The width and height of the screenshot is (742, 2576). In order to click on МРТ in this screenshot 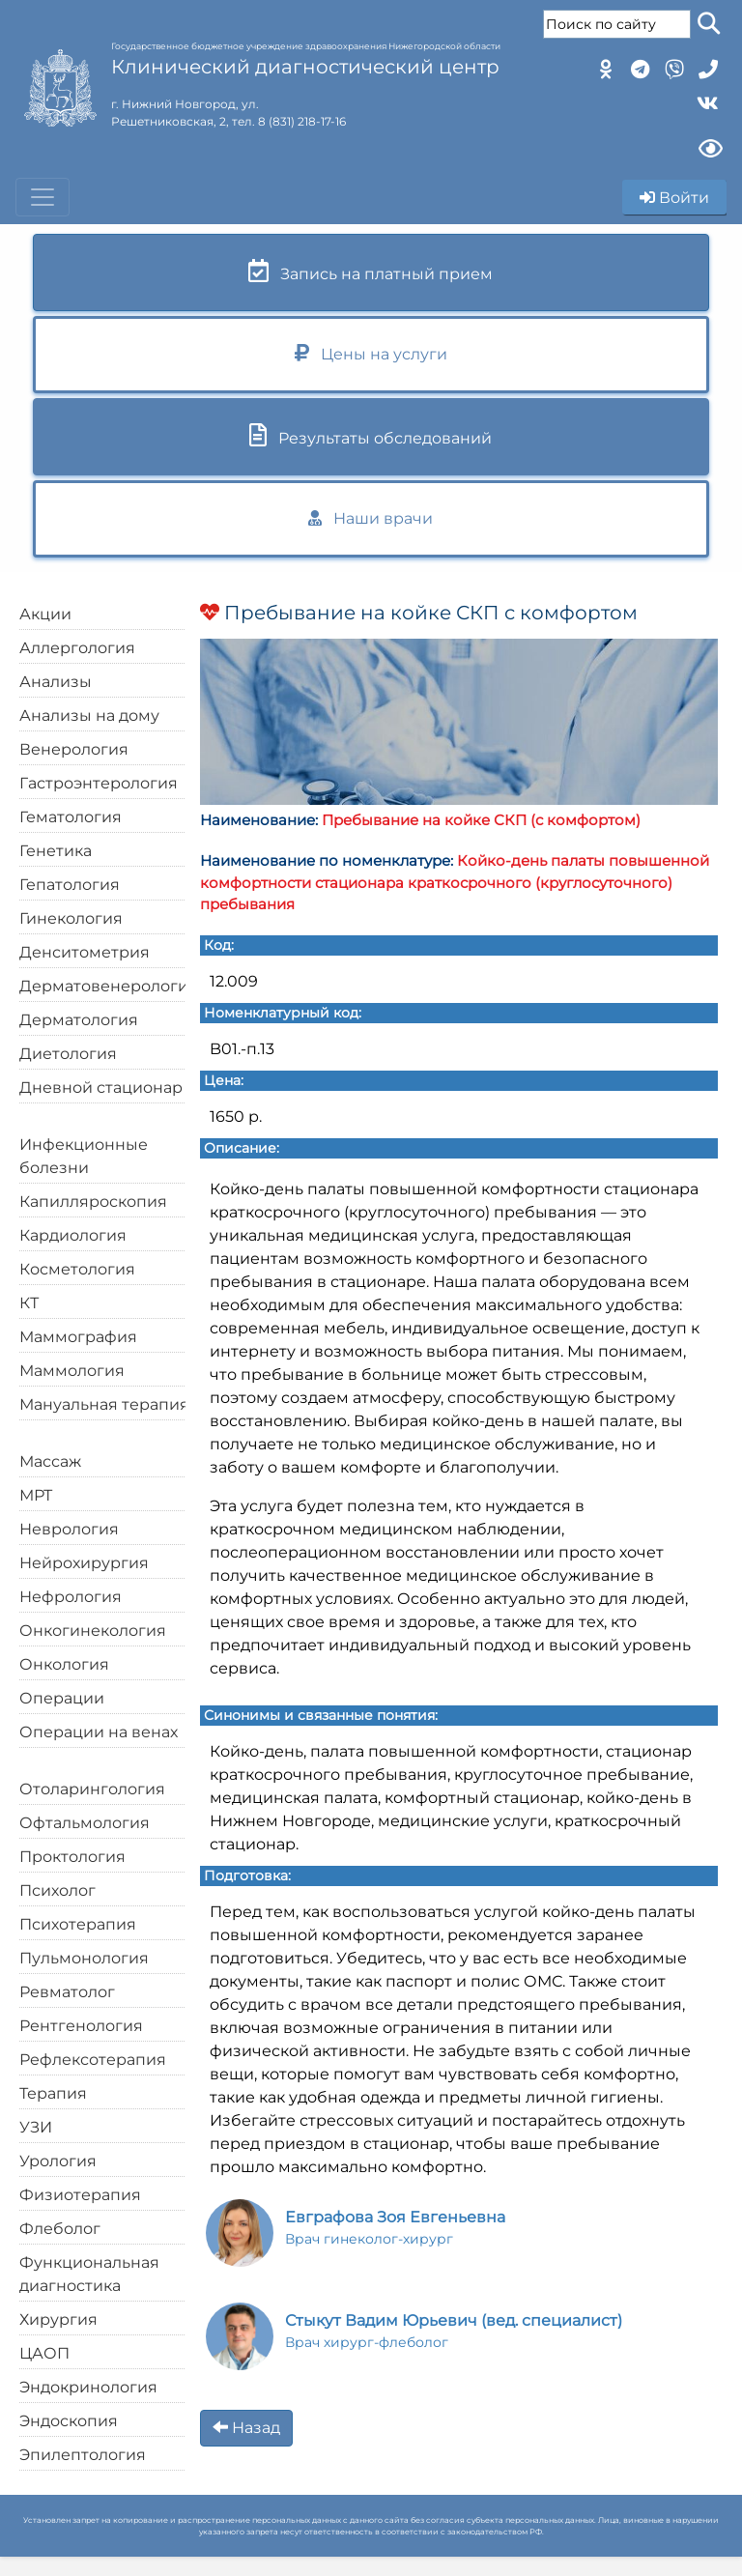, I will do `click(35, 1495)`.